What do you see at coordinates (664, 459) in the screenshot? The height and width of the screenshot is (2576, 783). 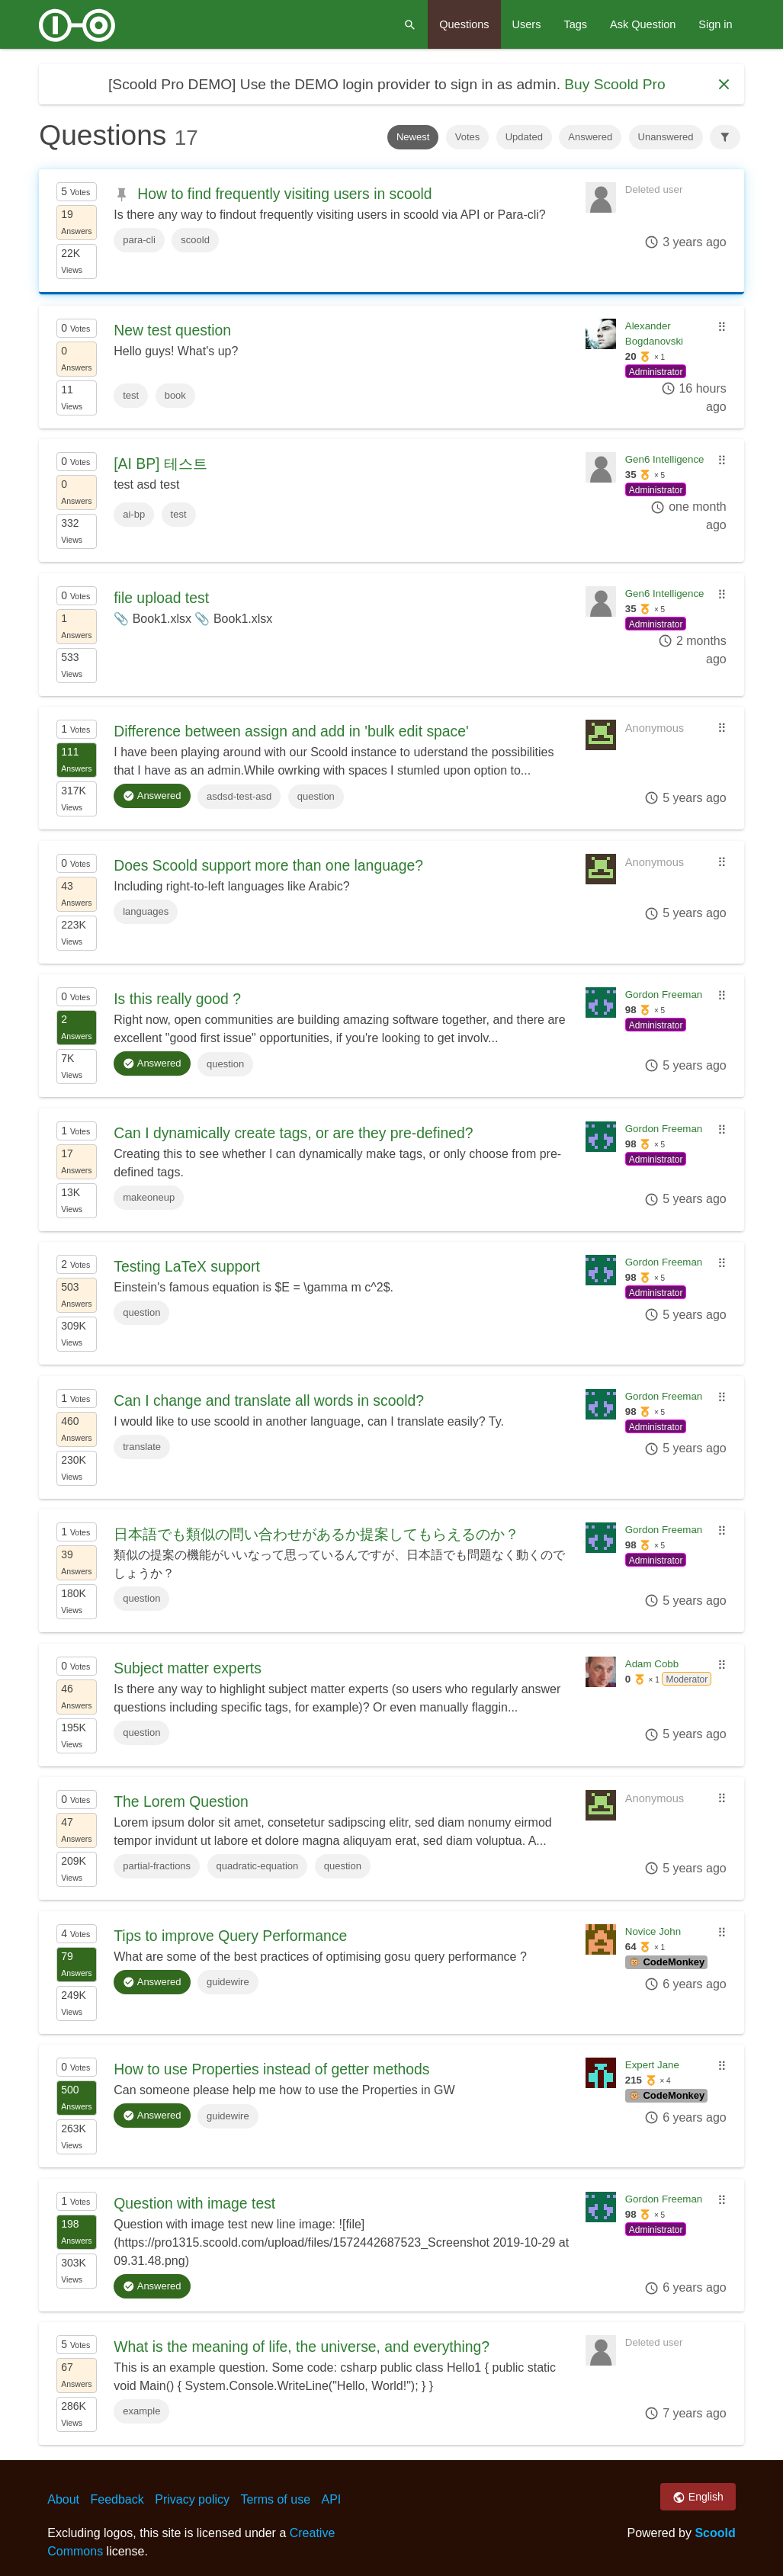 I see `Gen6 Intelligence` at bounding box center [664, 459].